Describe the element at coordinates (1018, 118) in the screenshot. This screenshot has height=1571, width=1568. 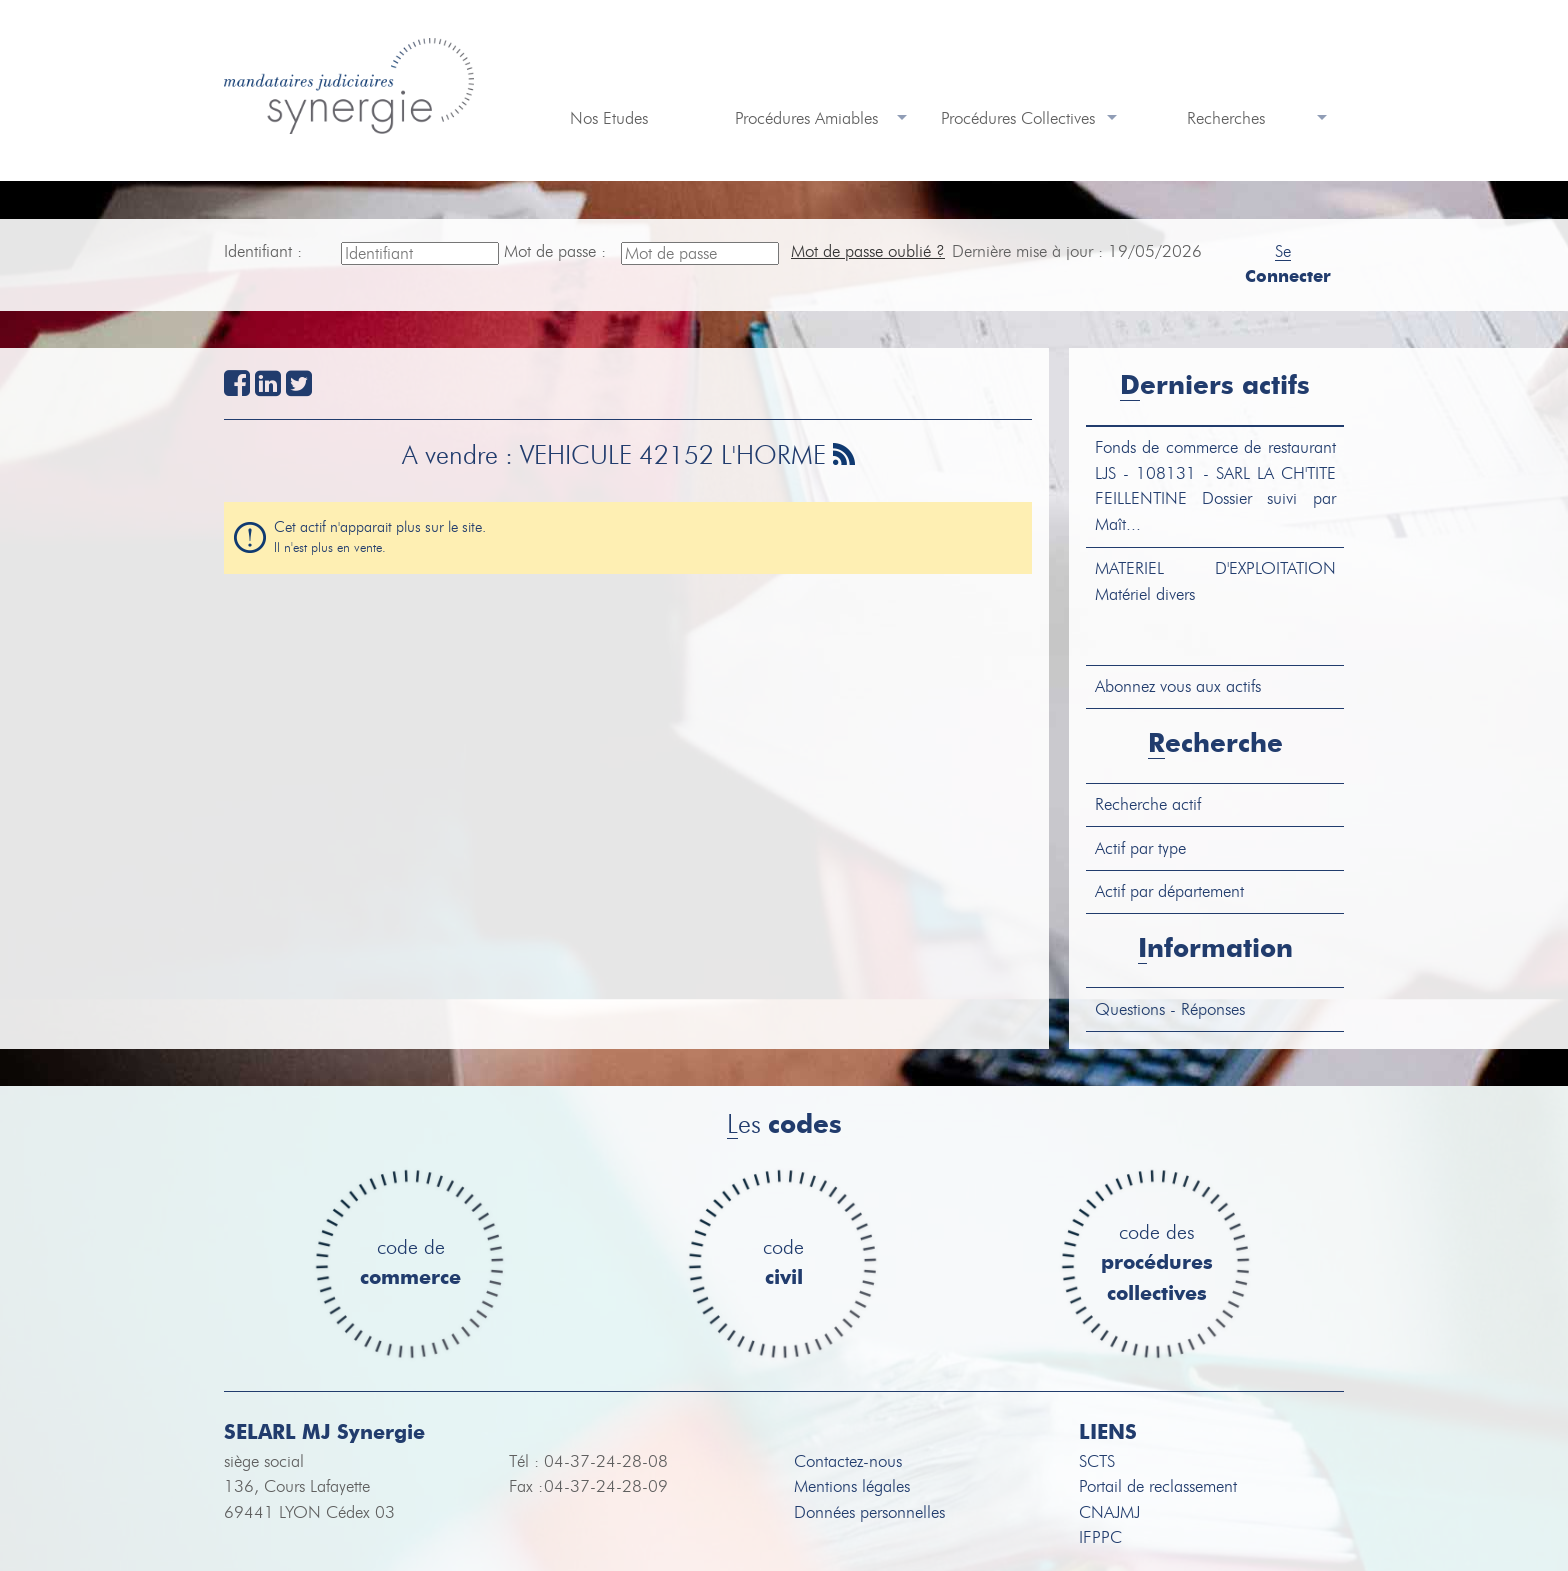
I see `Procédures Collectives` at that location.